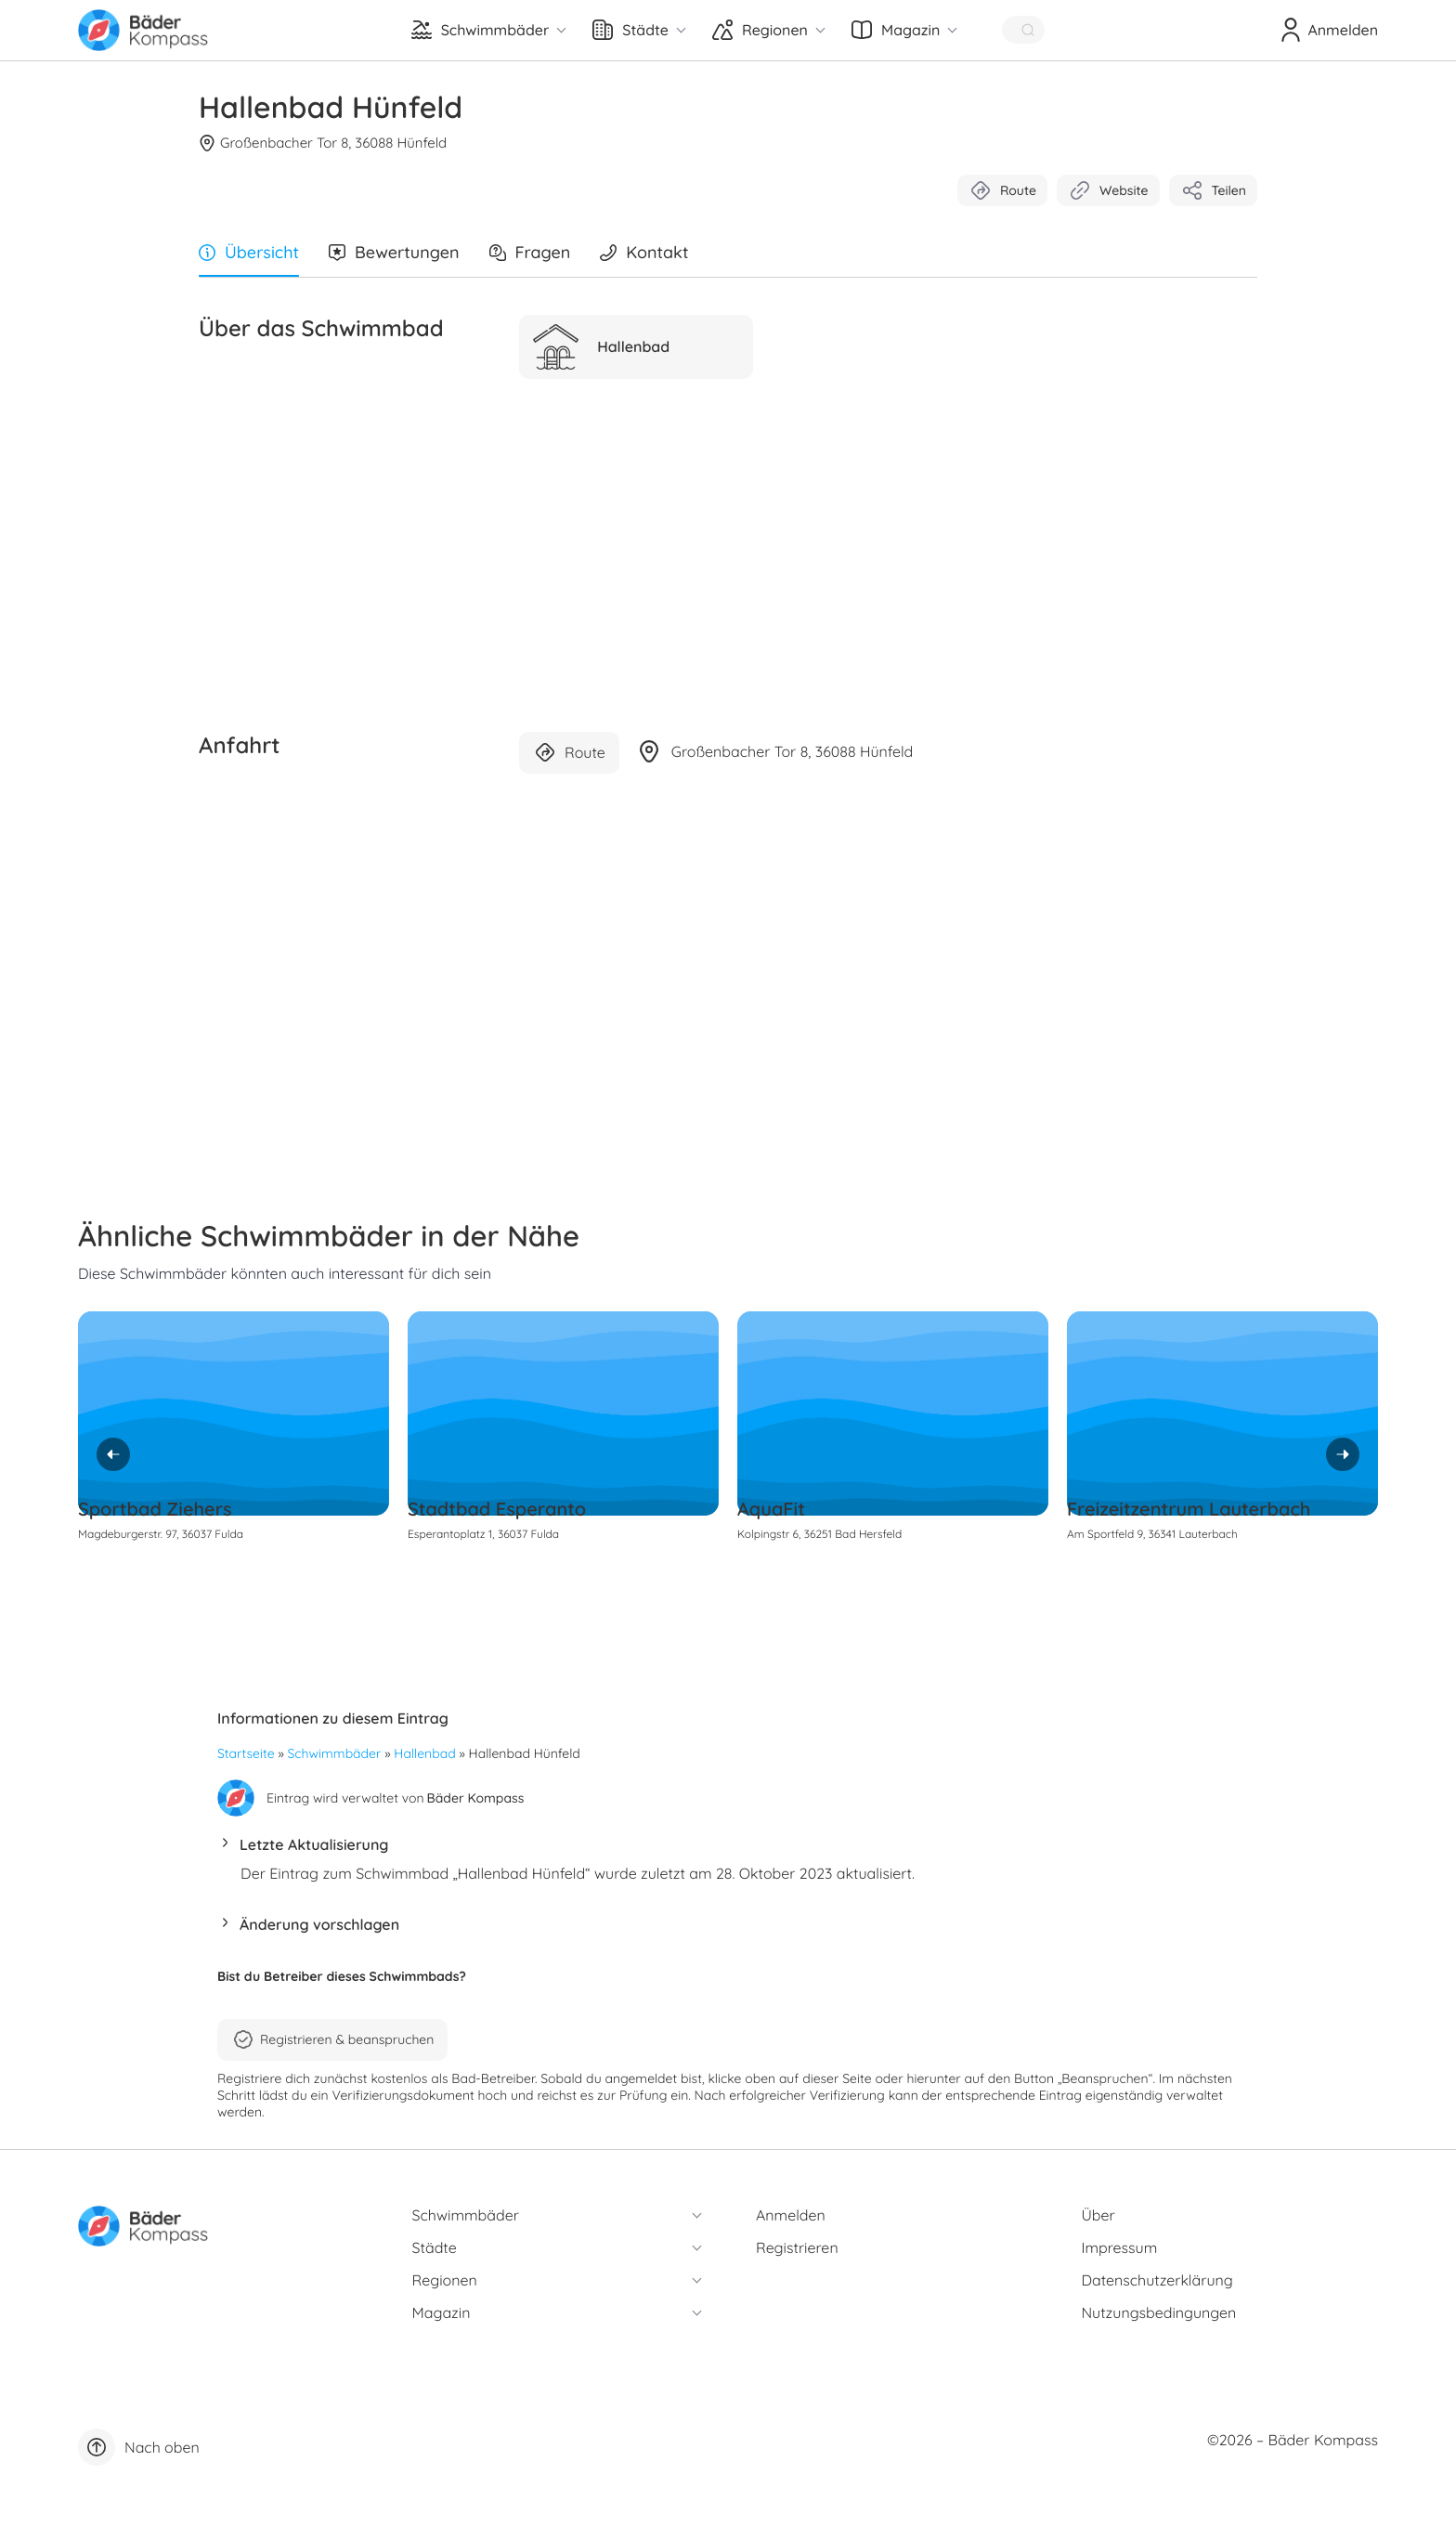  Describe the element at coordinates (1188, 1508) in the screenshot. I see `Freizeitzentrum Lauterbach` at that location.